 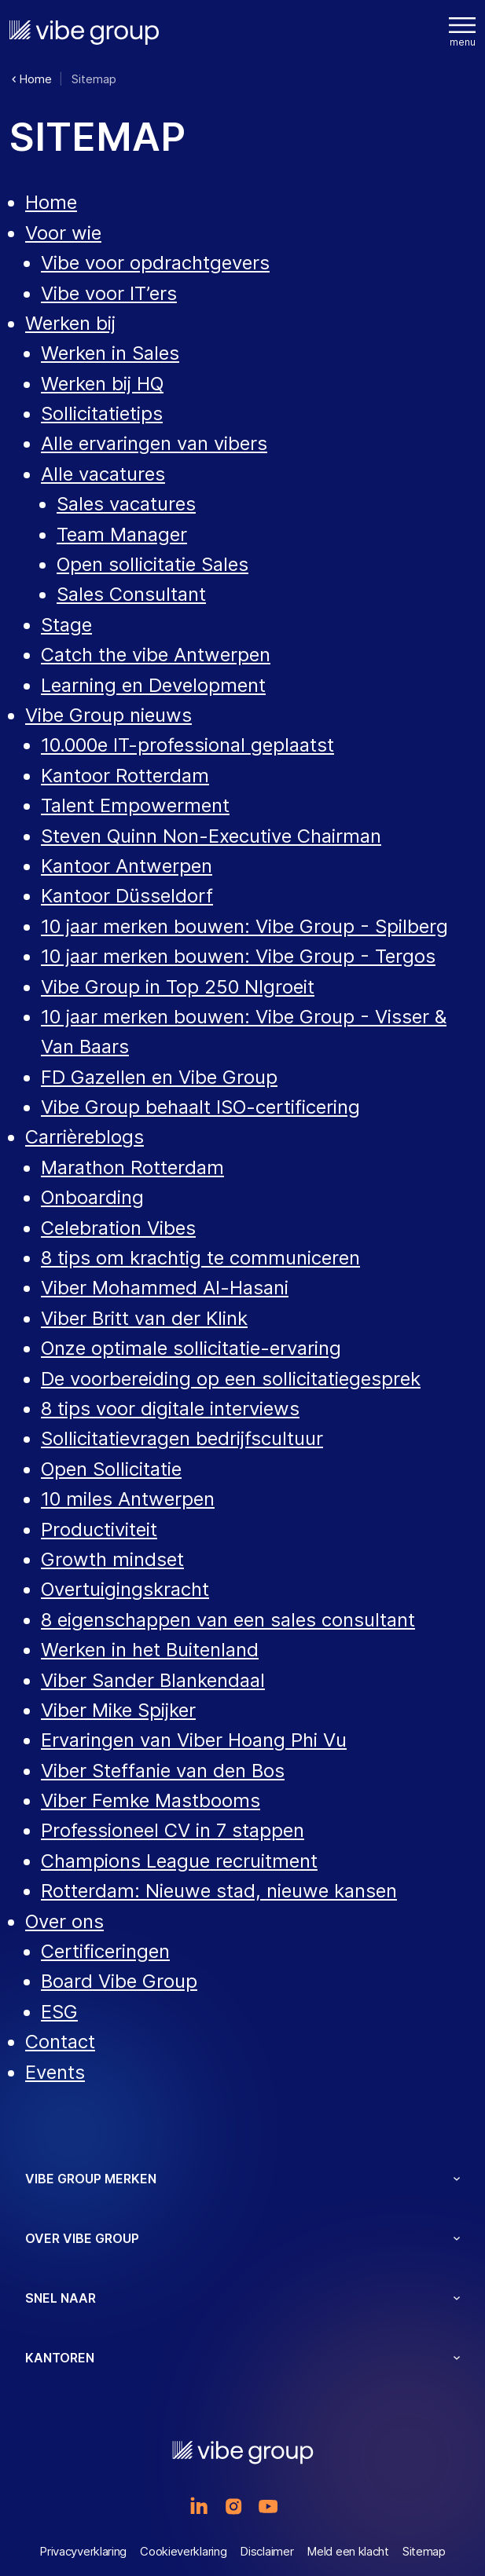 What do you see at coordinates (92, 1197) in the screenshot?
I see `Onboarding` at bounding box center [92, 1197].